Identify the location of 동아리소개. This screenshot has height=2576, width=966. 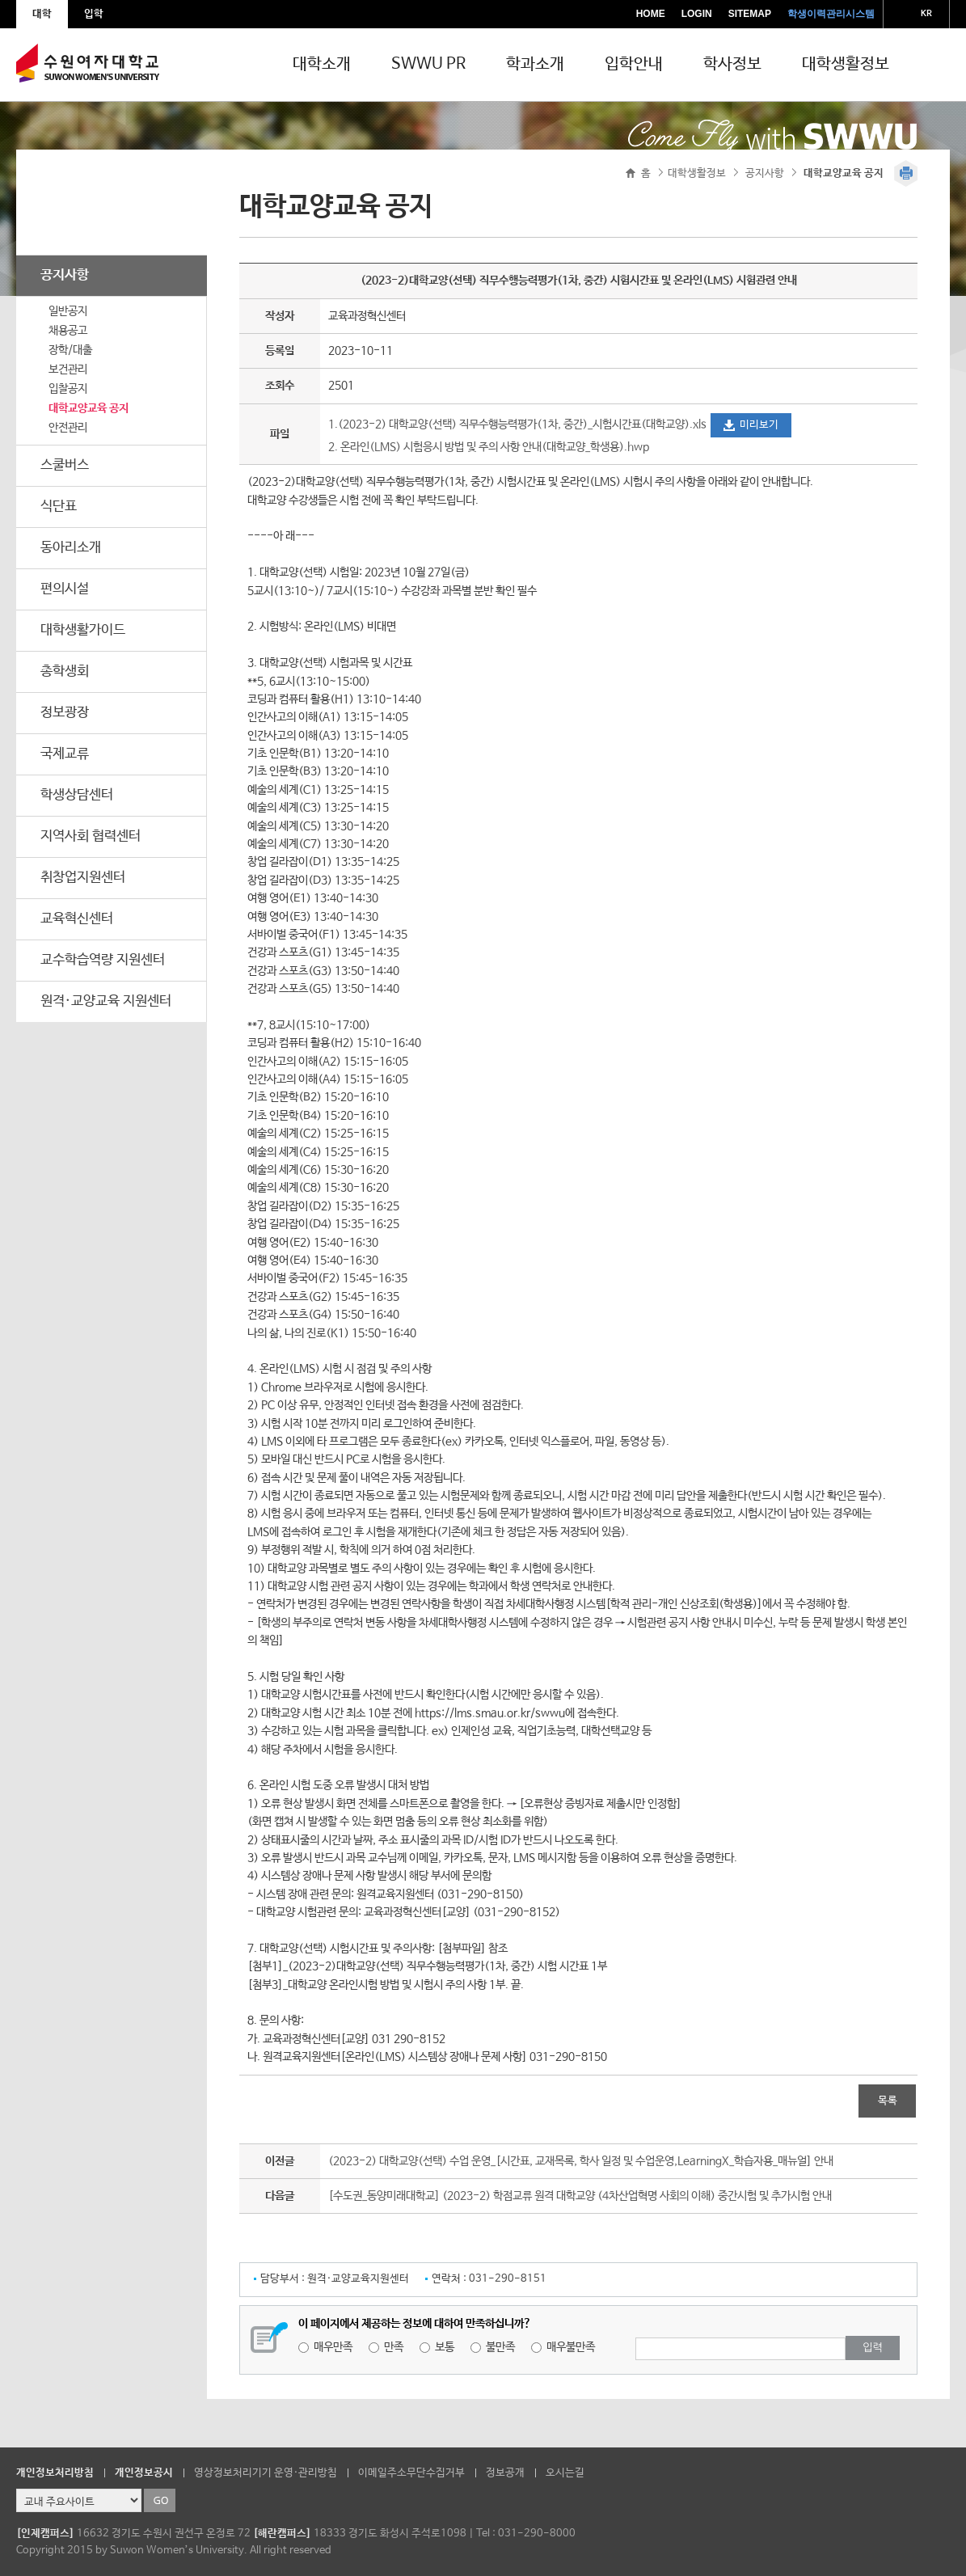
(70, 547).